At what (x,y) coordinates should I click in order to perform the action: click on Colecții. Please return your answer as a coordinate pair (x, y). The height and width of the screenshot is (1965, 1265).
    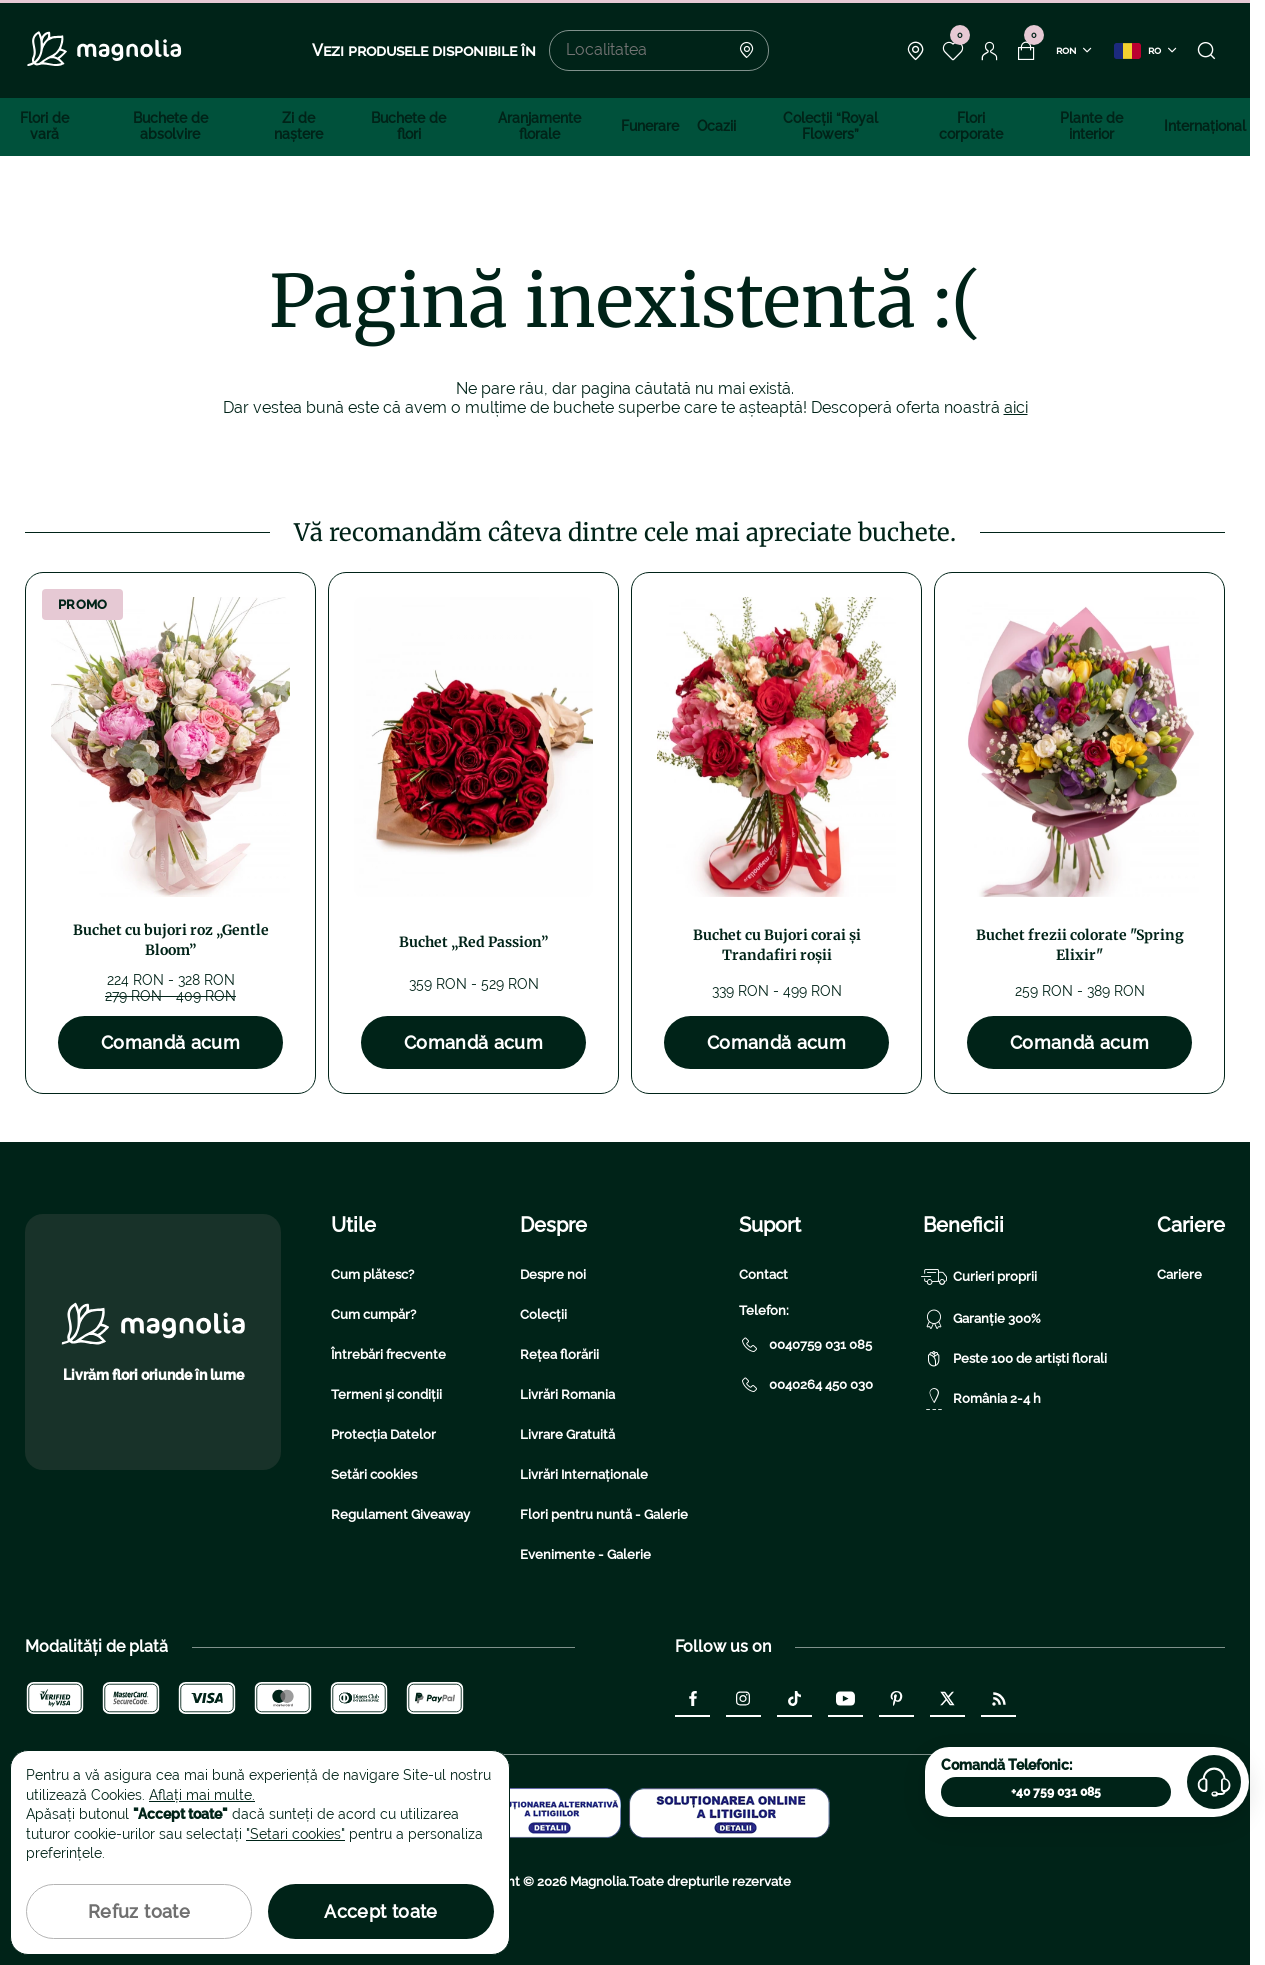
    Looking at the image, I should click on (543, 1314).